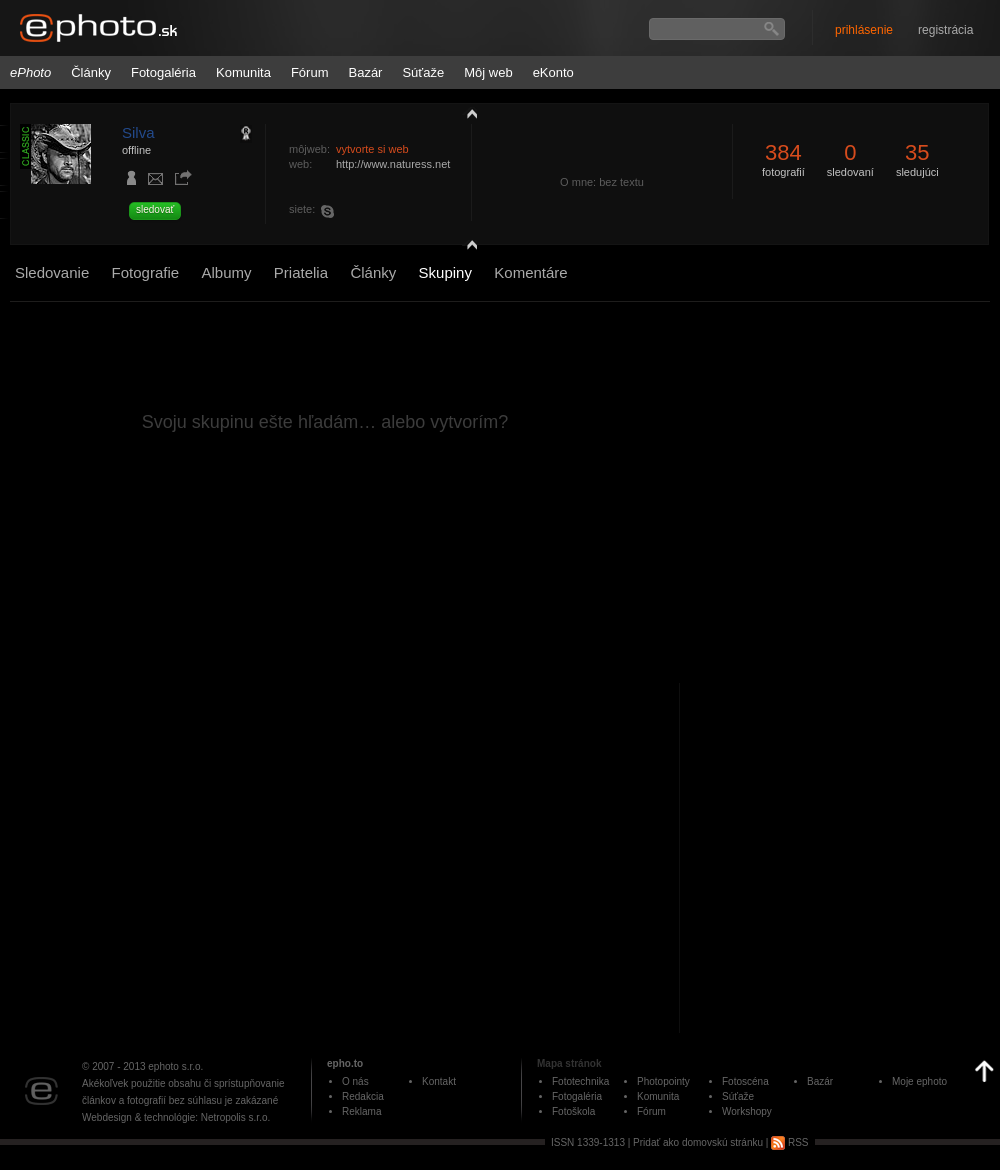 Image resolution: width=1000 pixels, height=1170 pixels. I want to click on Webdesign & technológie: Netropolis s.r.o., so click(176, 1117).